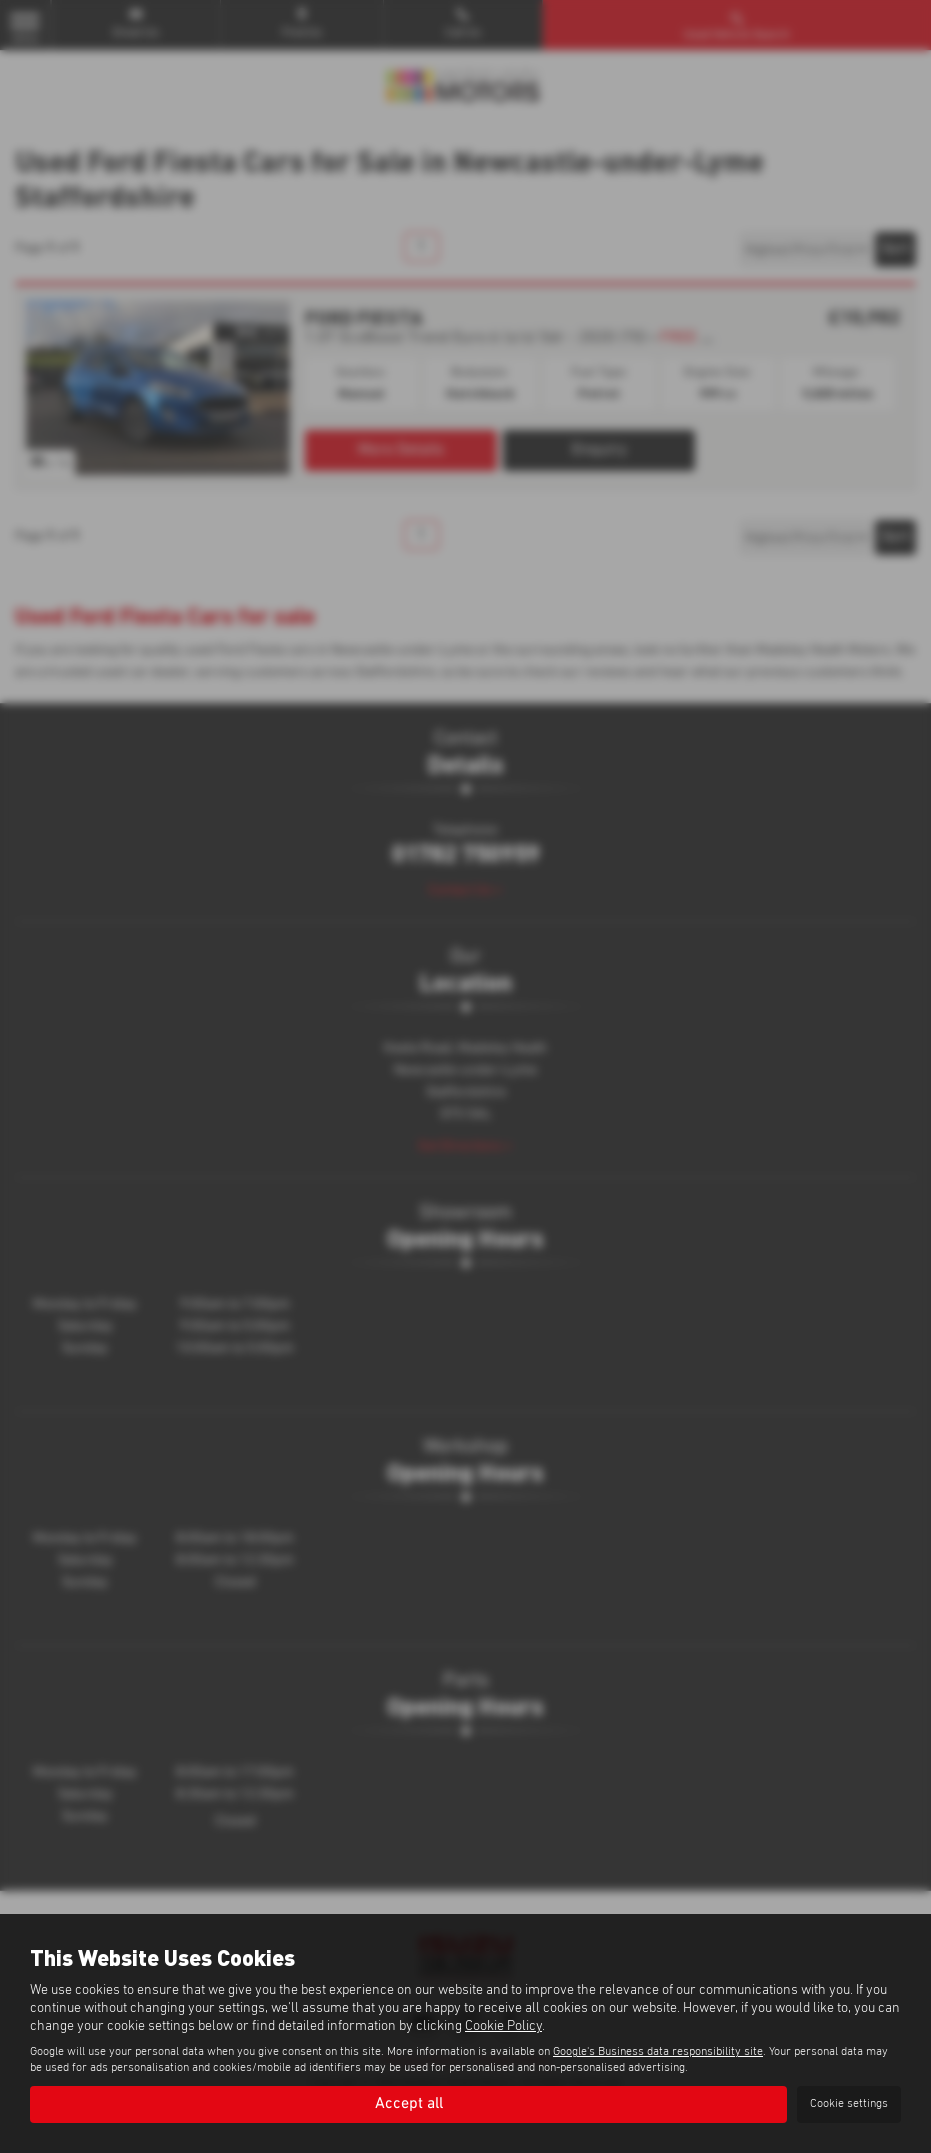  Describe the element at coordinates (849, 2104) in the screenshot. I see `Cookie settings` at that location.